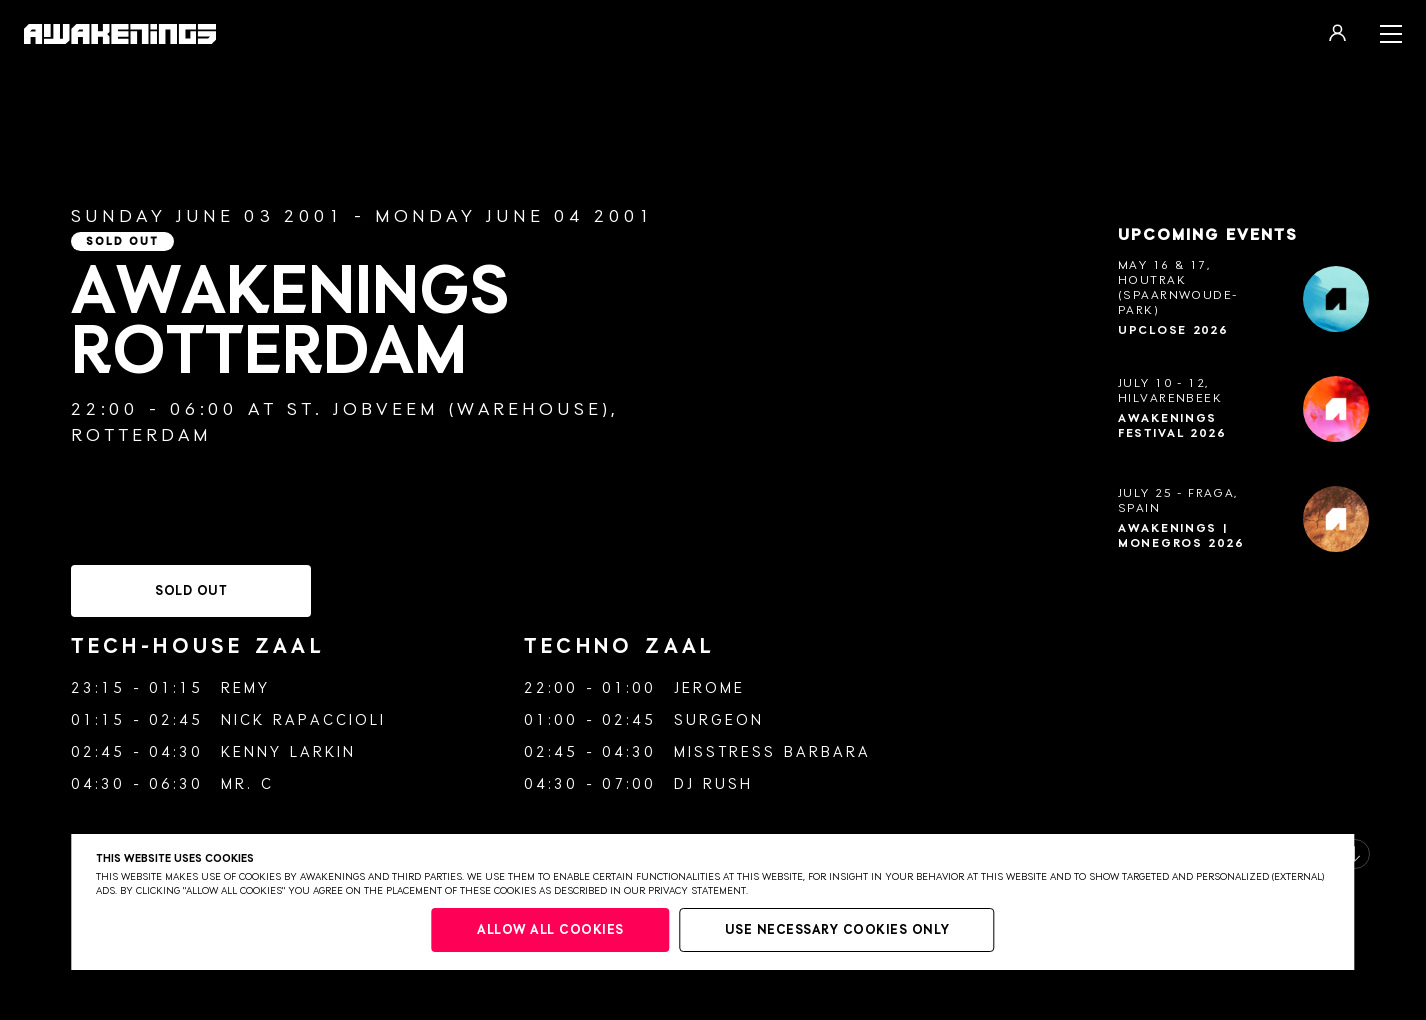 The image size is (1426, 1020). What do you see at coordinates (288, 752) in the screenshot?
I see `Kenny Larkin` at bounding box center [288, 752].